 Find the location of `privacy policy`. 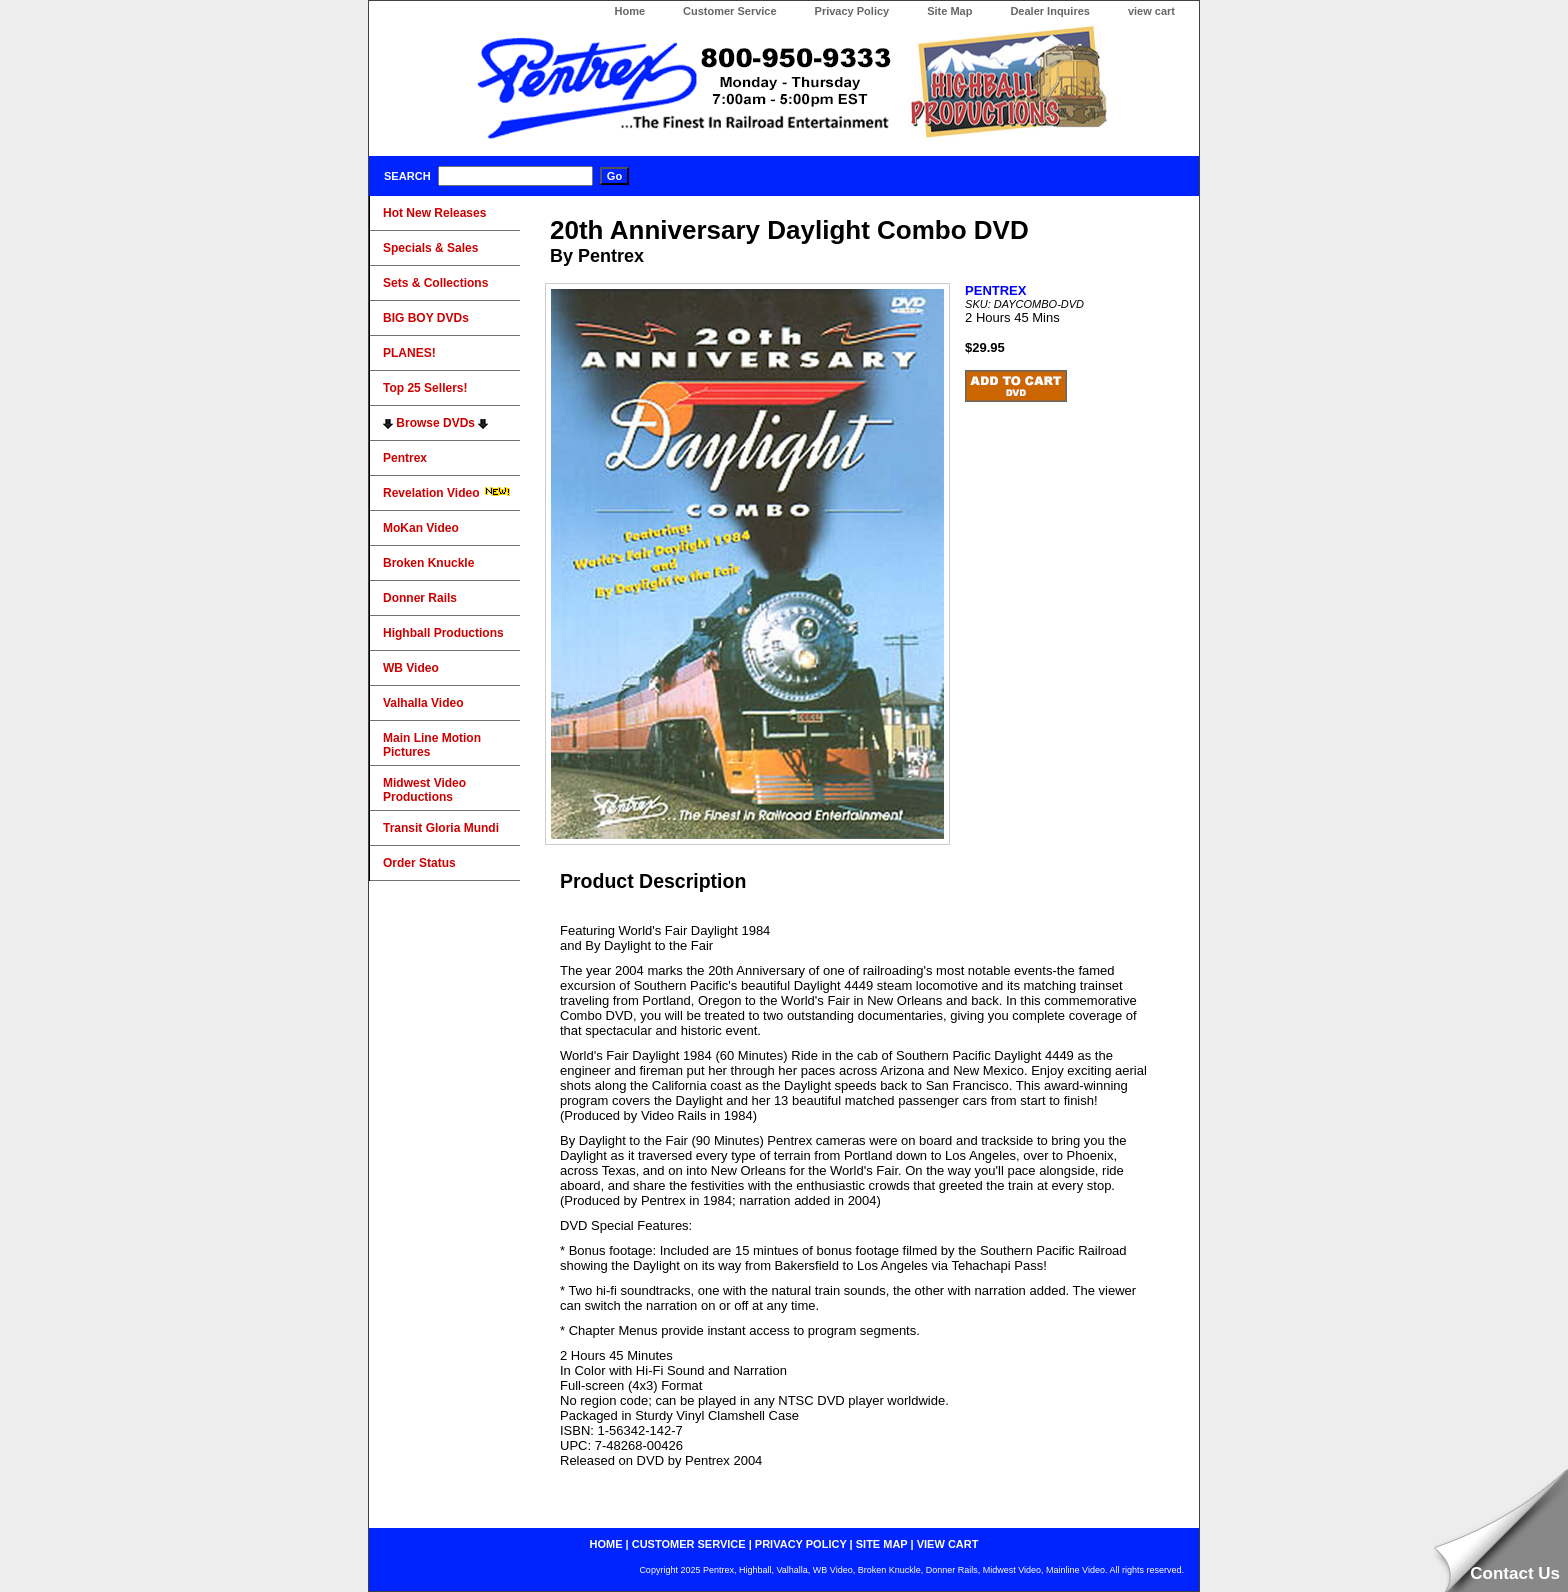

privacy policy is located at coordinates (801, 1544).